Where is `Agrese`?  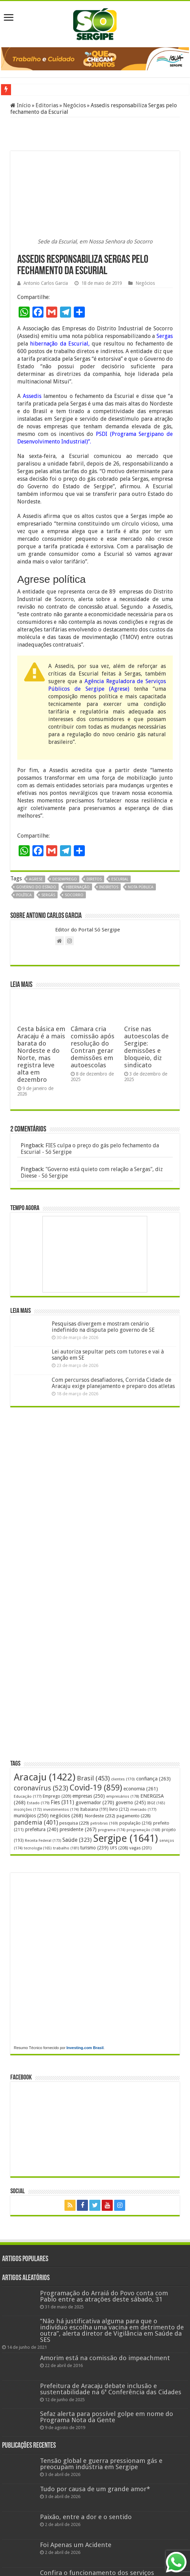 Agrese is located at coordinates (36, 879).